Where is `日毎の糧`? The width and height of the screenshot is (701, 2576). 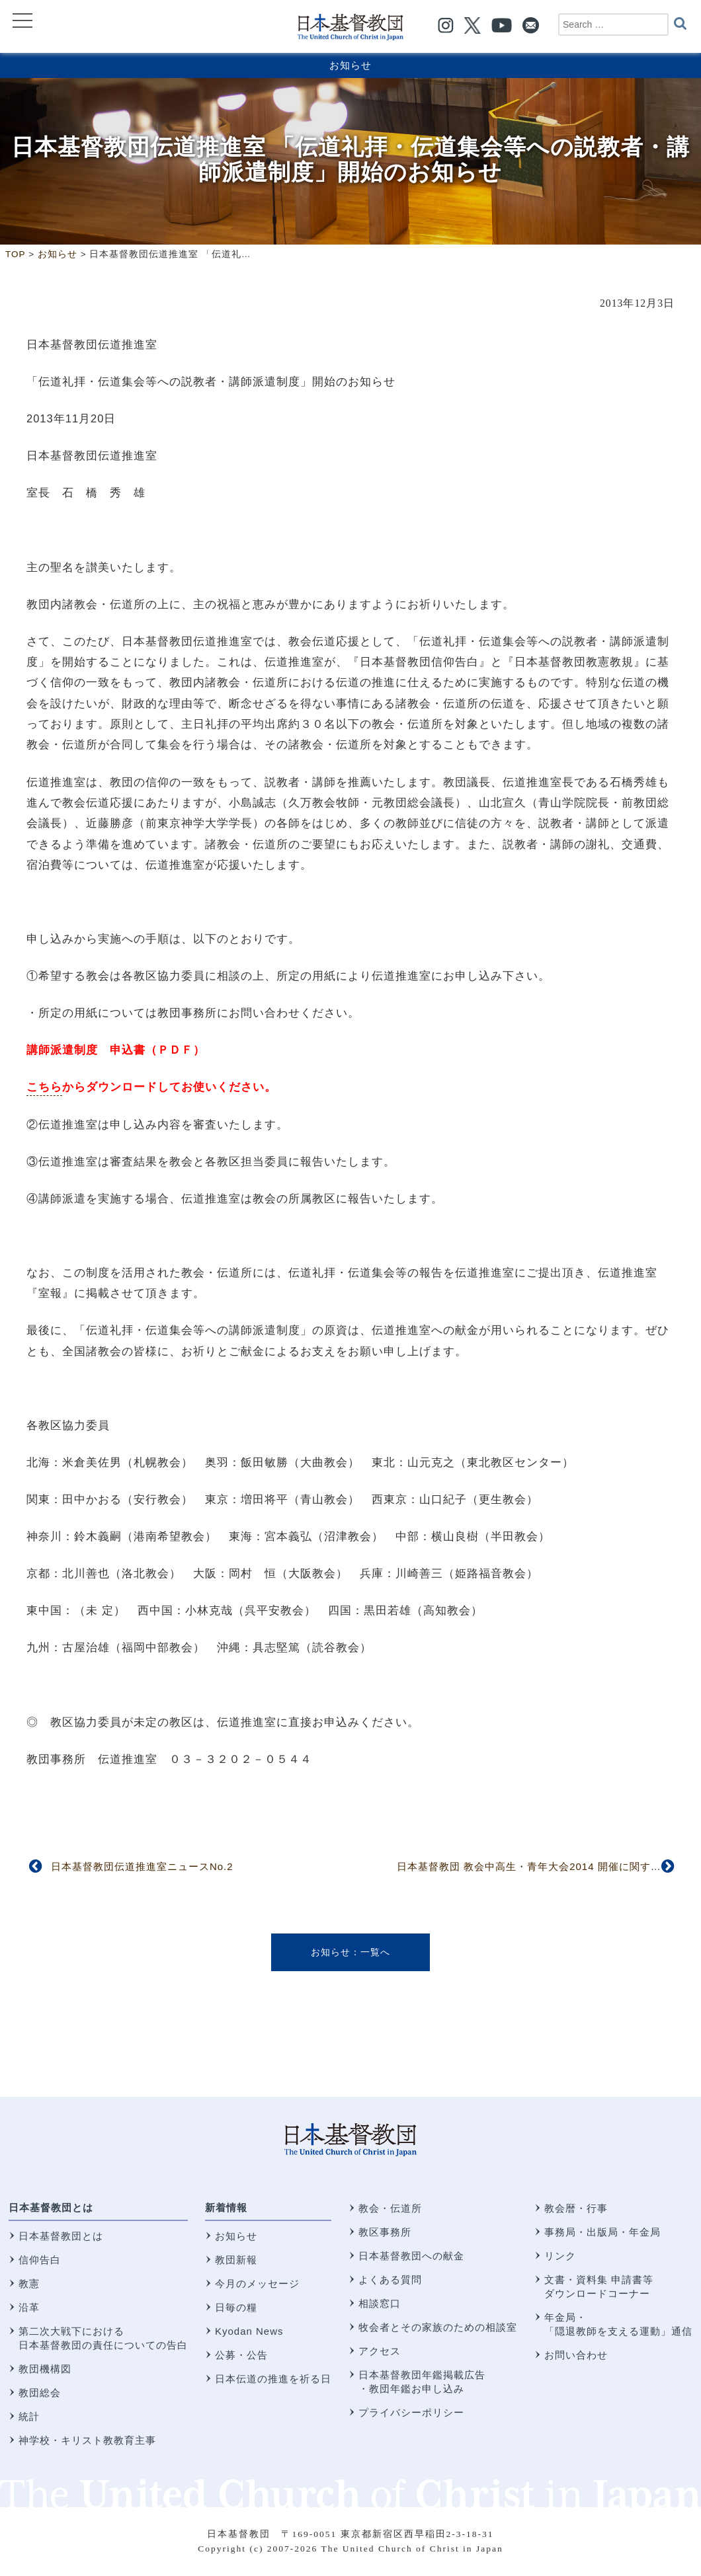
日毎の糧 is located at coordinates (236, 2307).